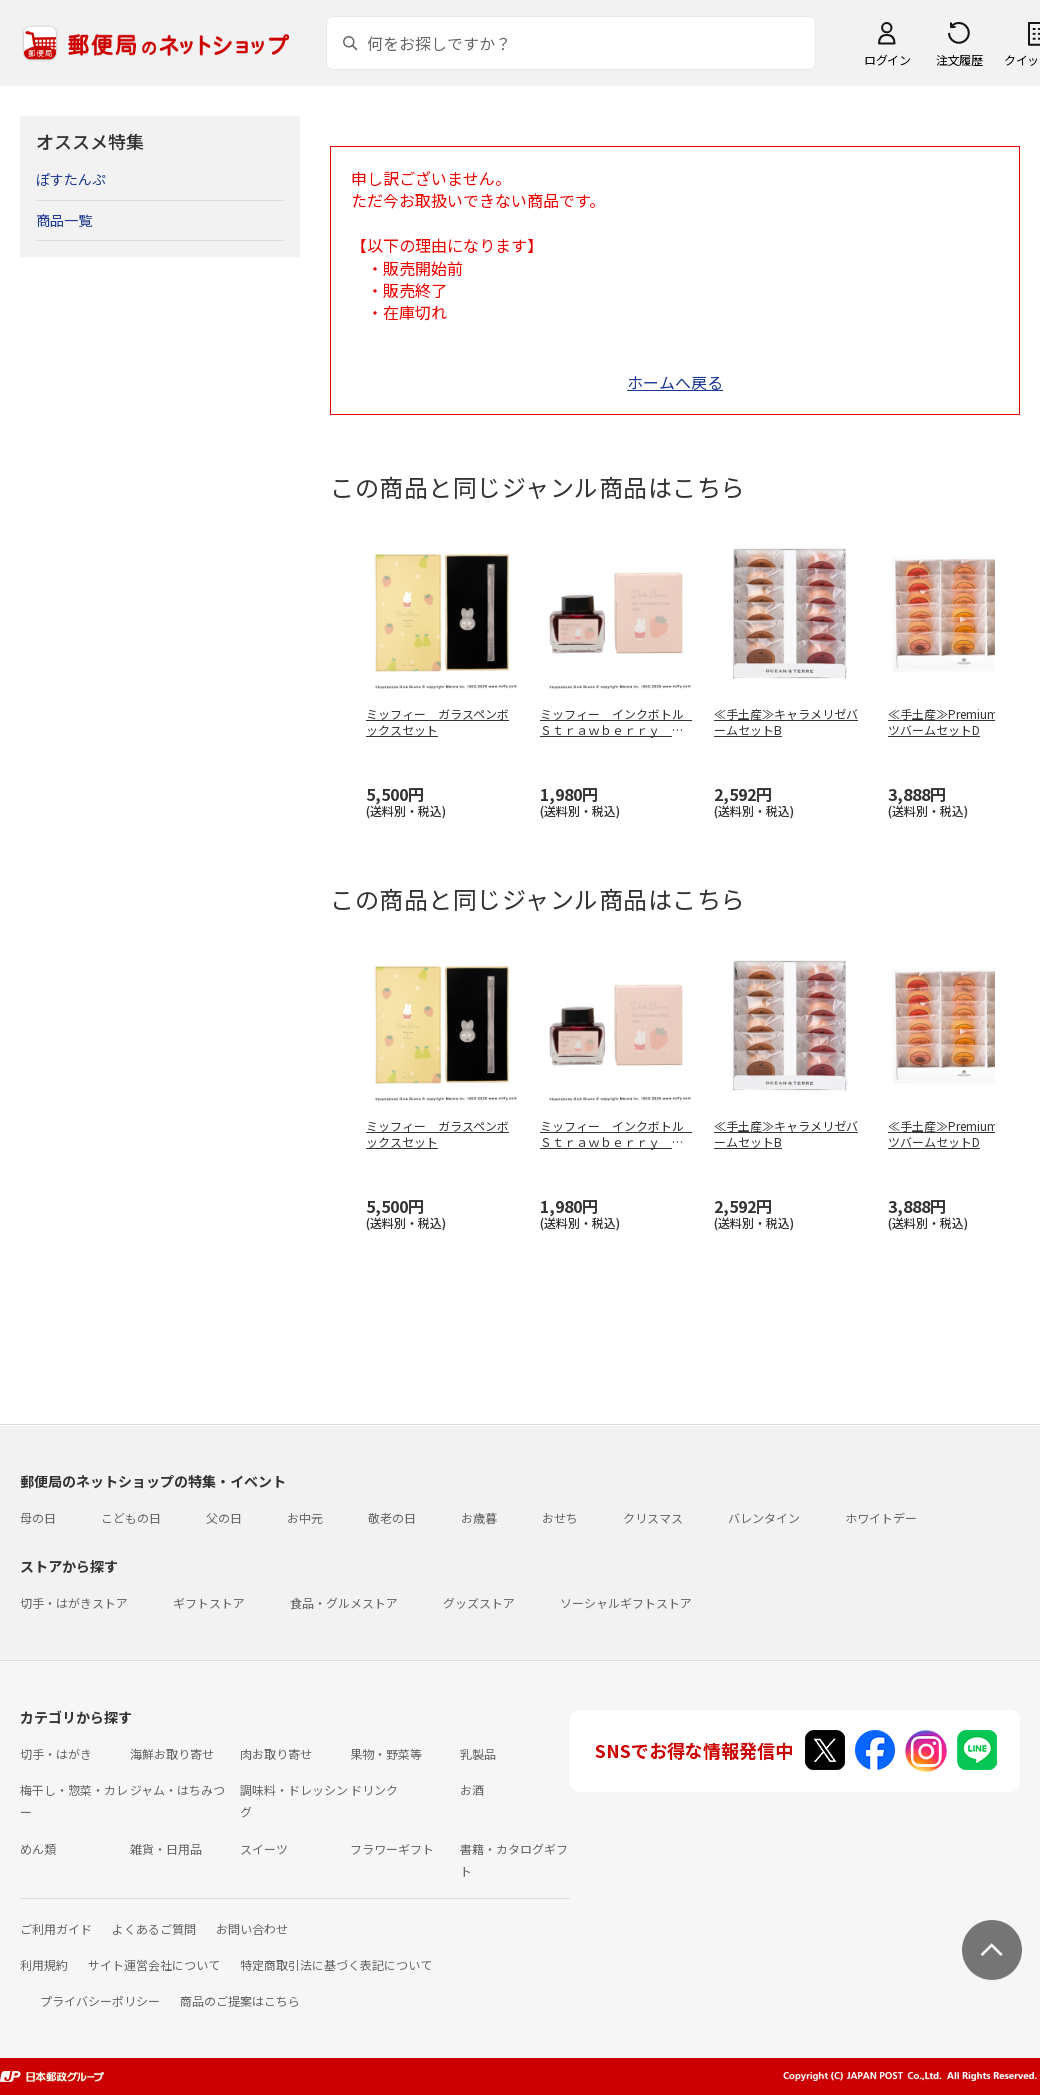 This screenshot has width=1040, height=2095. Describe the element at coordinates (154, 1928) in the screenshot. I see `よくあるご質問` at that location.